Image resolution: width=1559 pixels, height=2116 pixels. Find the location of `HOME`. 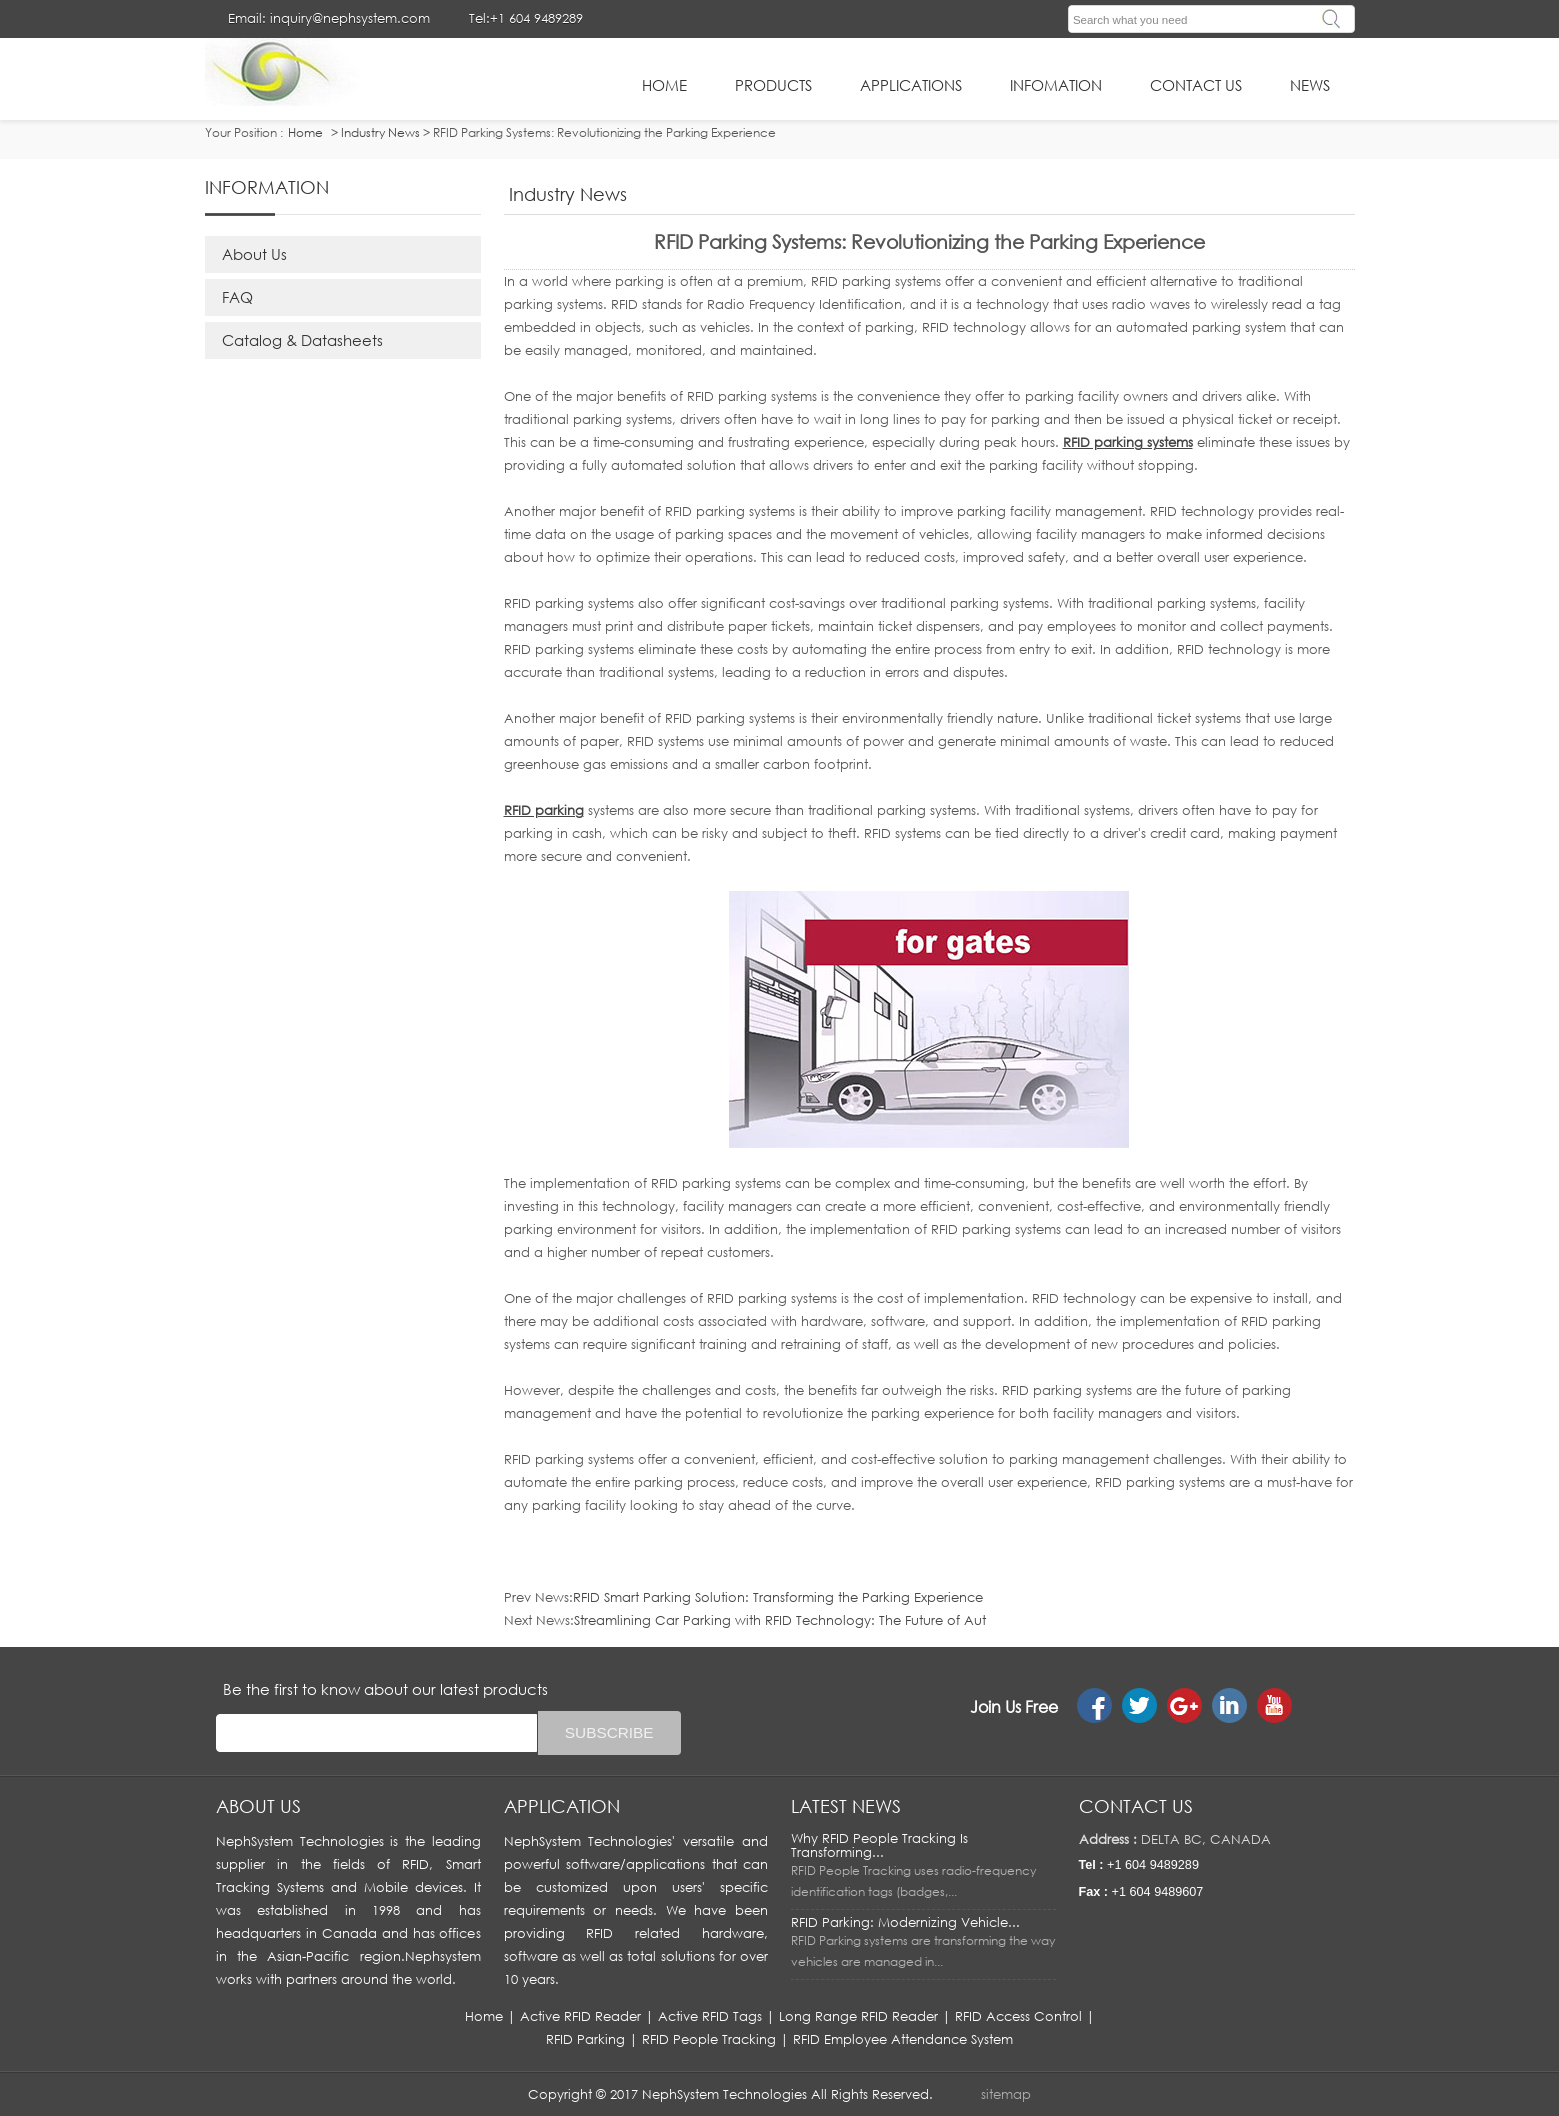

HOME is located at coordinates (664, 85).